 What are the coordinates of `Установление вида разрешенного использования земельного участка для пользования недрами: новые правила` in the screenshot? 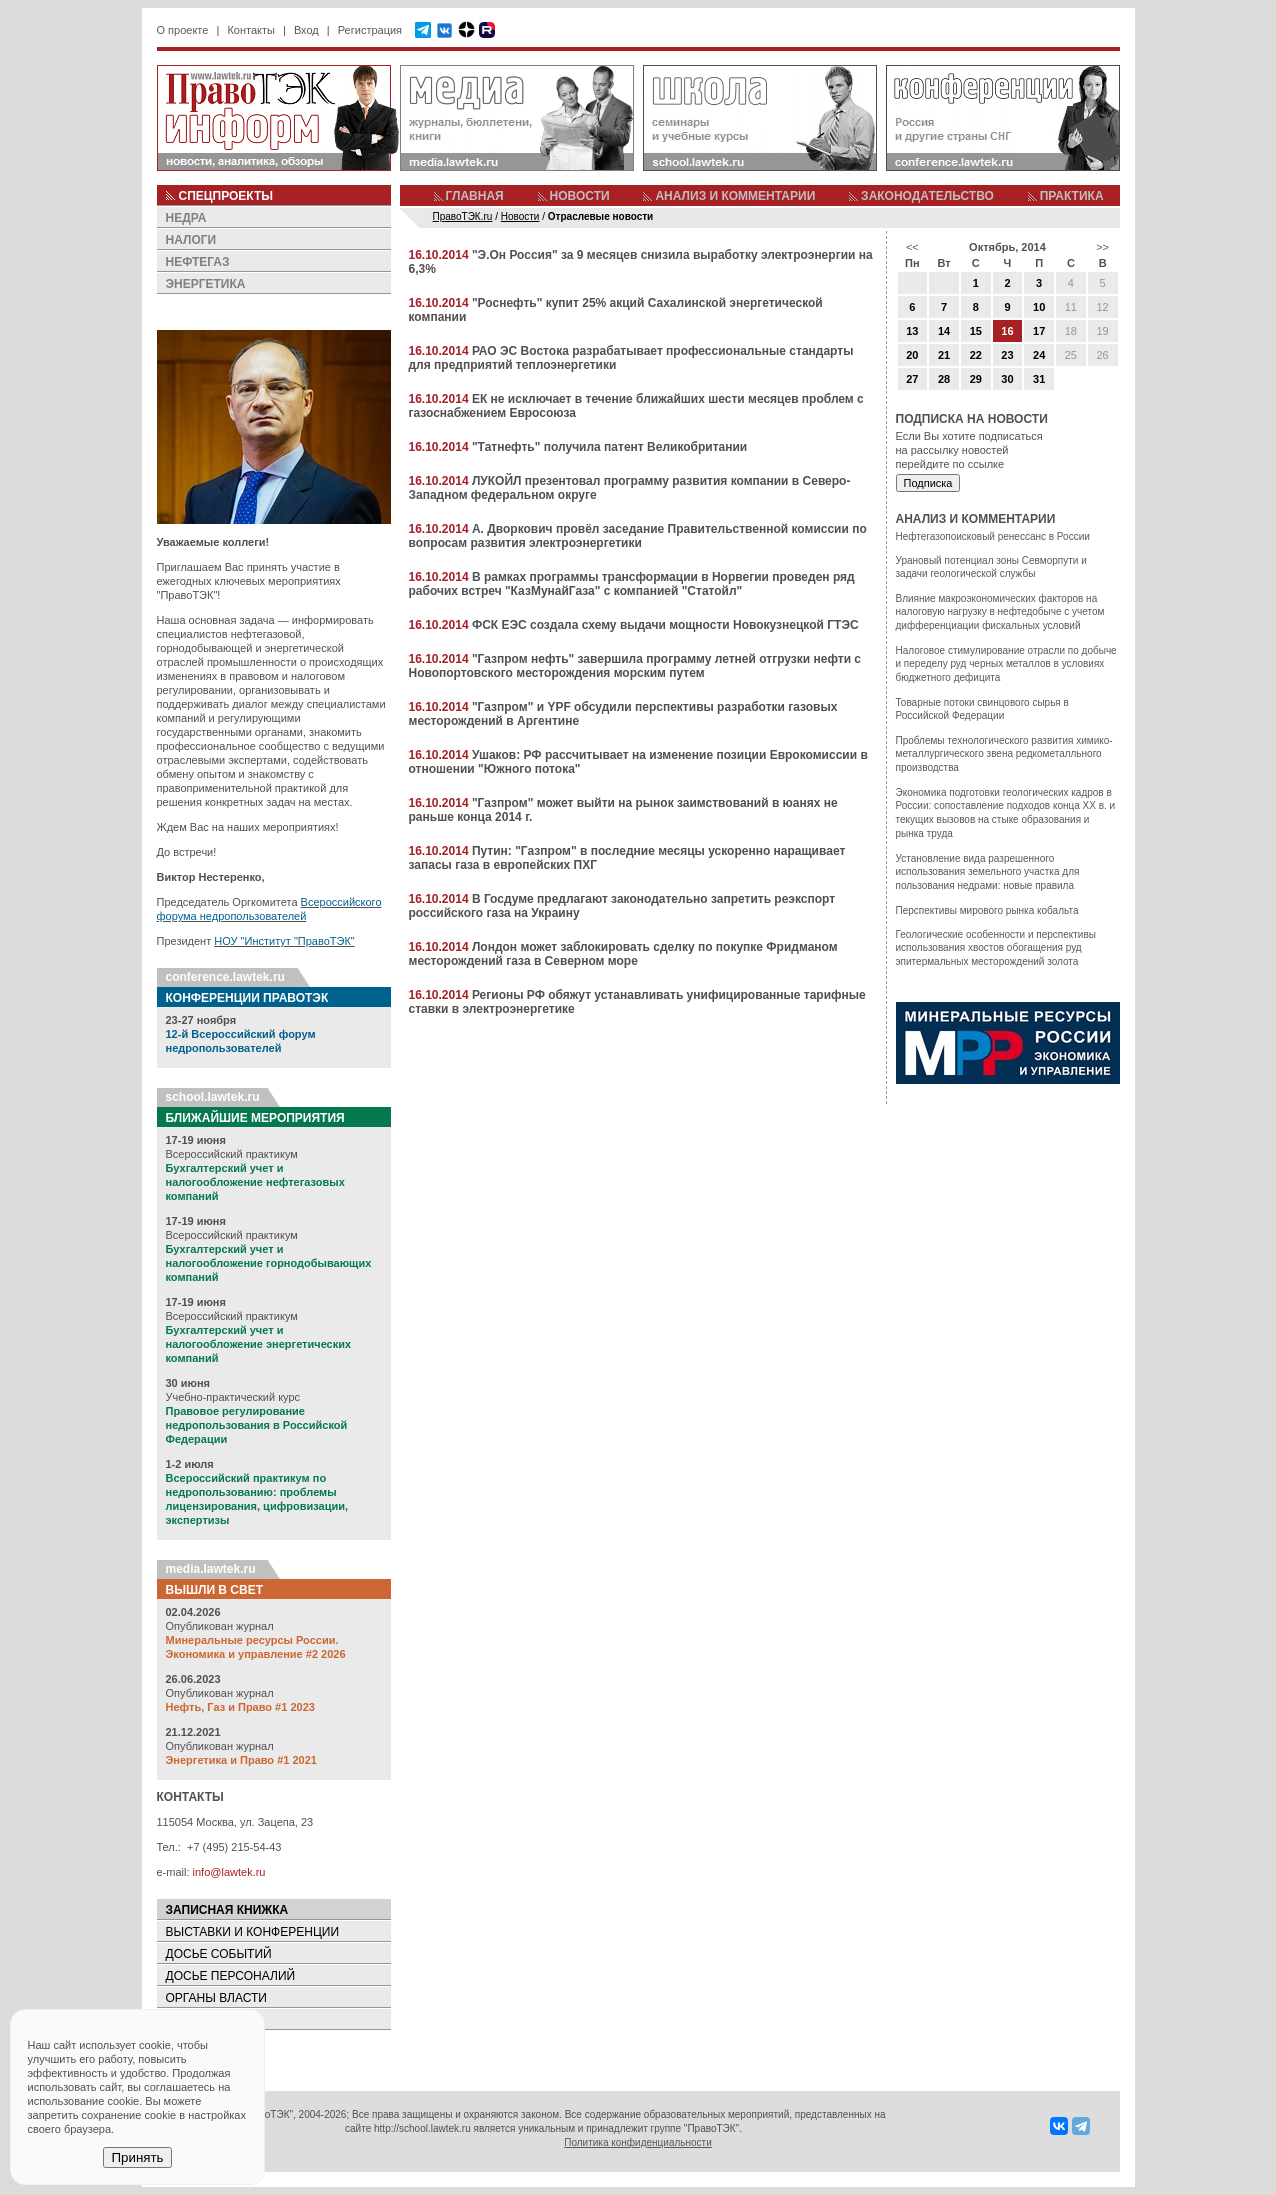 It's located at (988, 872).